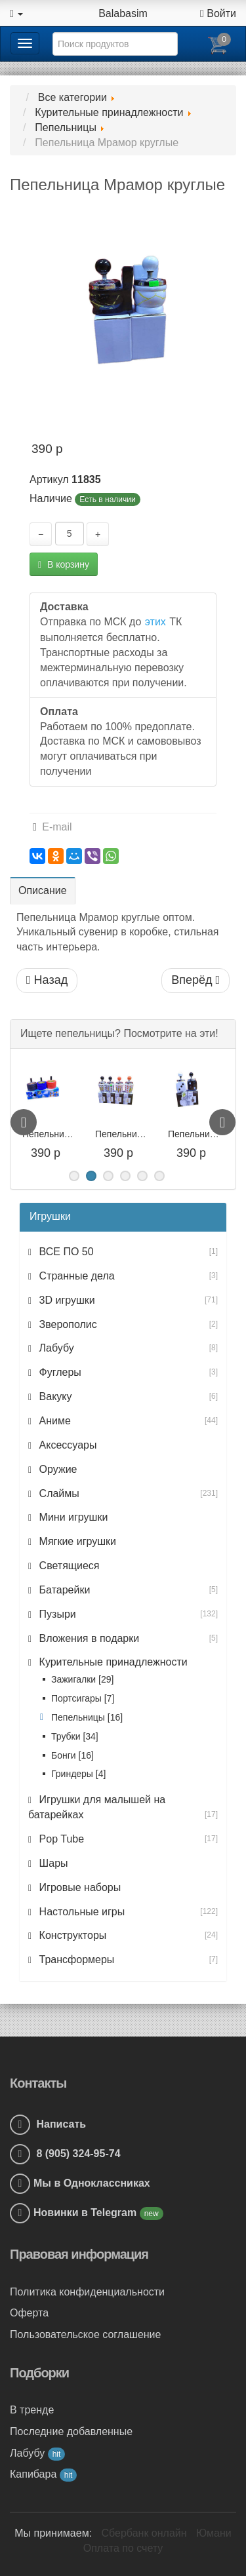 This screenshot has width=246, height=2576. What do you see at coordinates (52, 1863) in the screenshot?
I see `Шары [button]` at bounding box center [52, 1863].